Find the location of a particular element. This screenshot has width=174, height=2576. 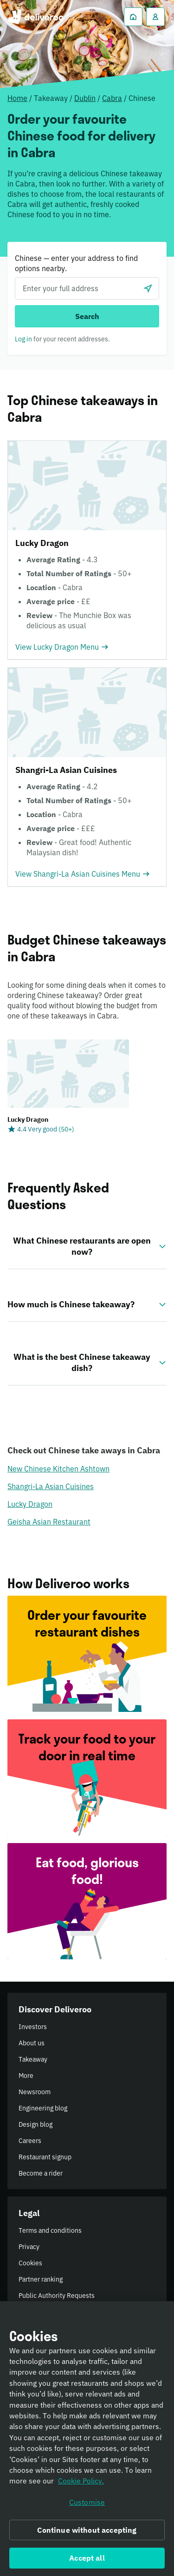

Deliveroo is located at coordinates (35, 16).